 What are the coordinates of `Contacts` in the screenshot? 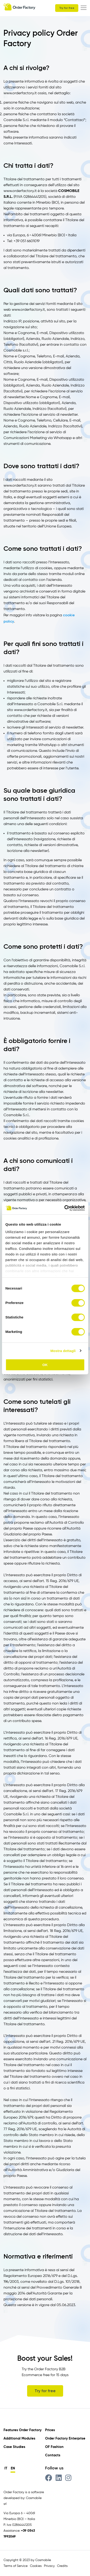 It's located at (52, 2455).